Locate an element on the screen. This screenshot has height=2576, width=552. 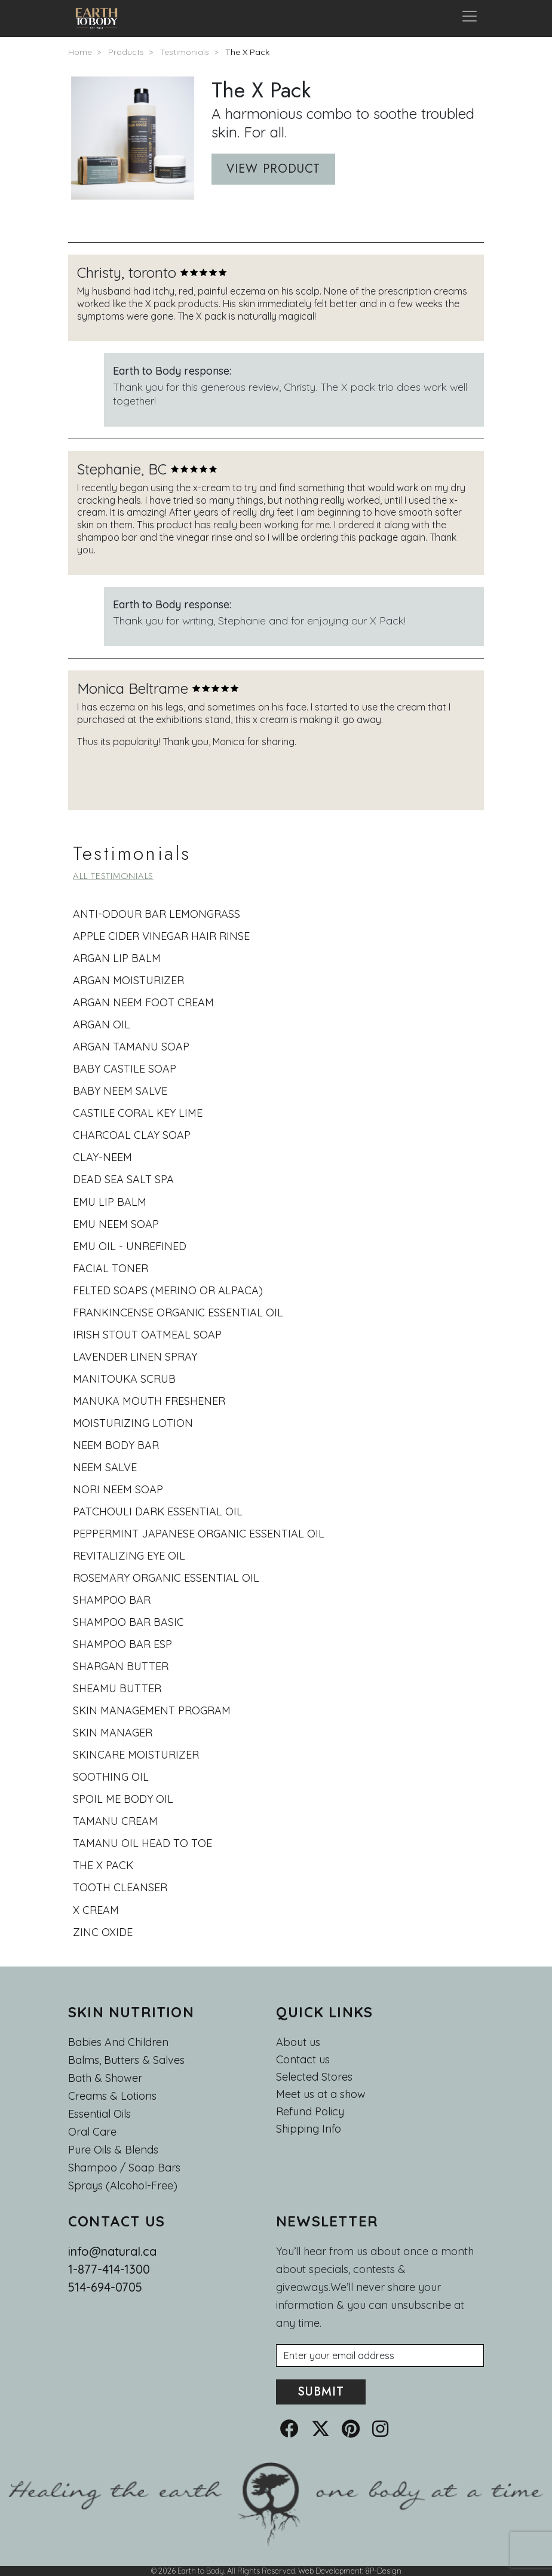
Shargan butter is located at coordinates (120, 1666).